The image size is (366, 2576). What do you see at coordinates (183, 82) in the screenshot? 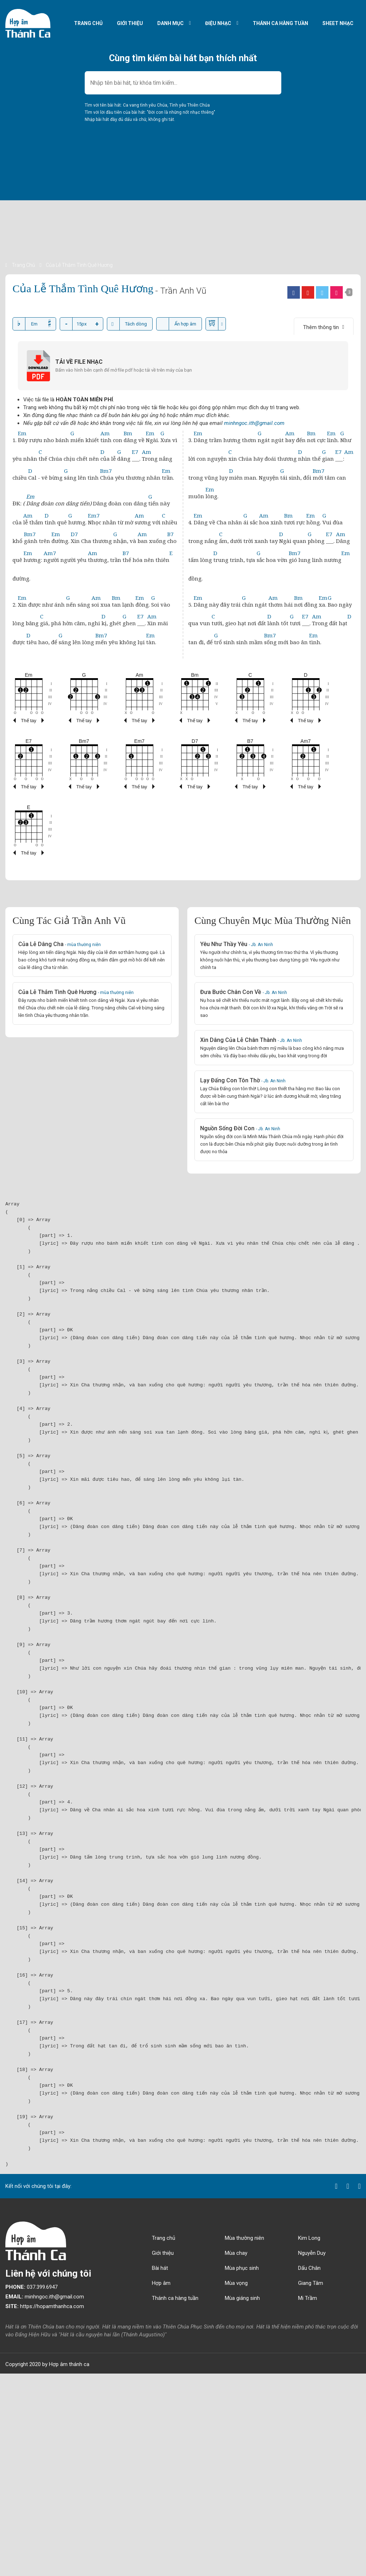
I see `[combobox]` at bounding box center [183, 82].